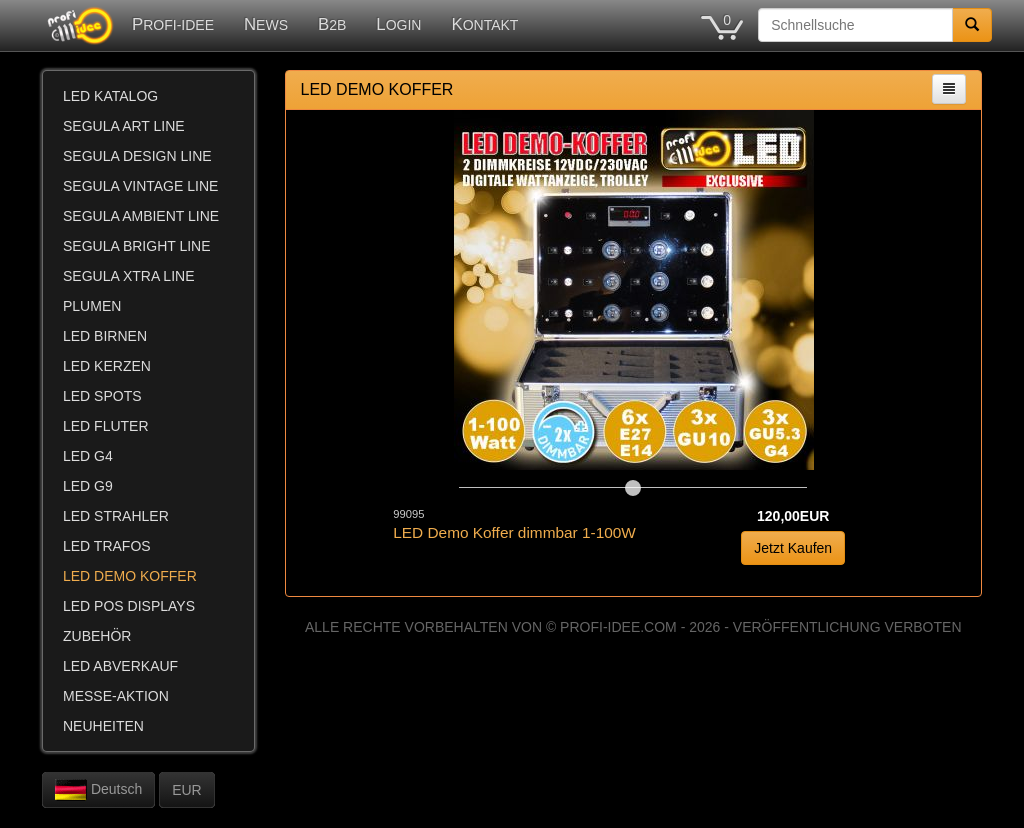  Describe the element at coordinates (107, 546) in the screenshot. I see `LED TRAFOS` at that location.